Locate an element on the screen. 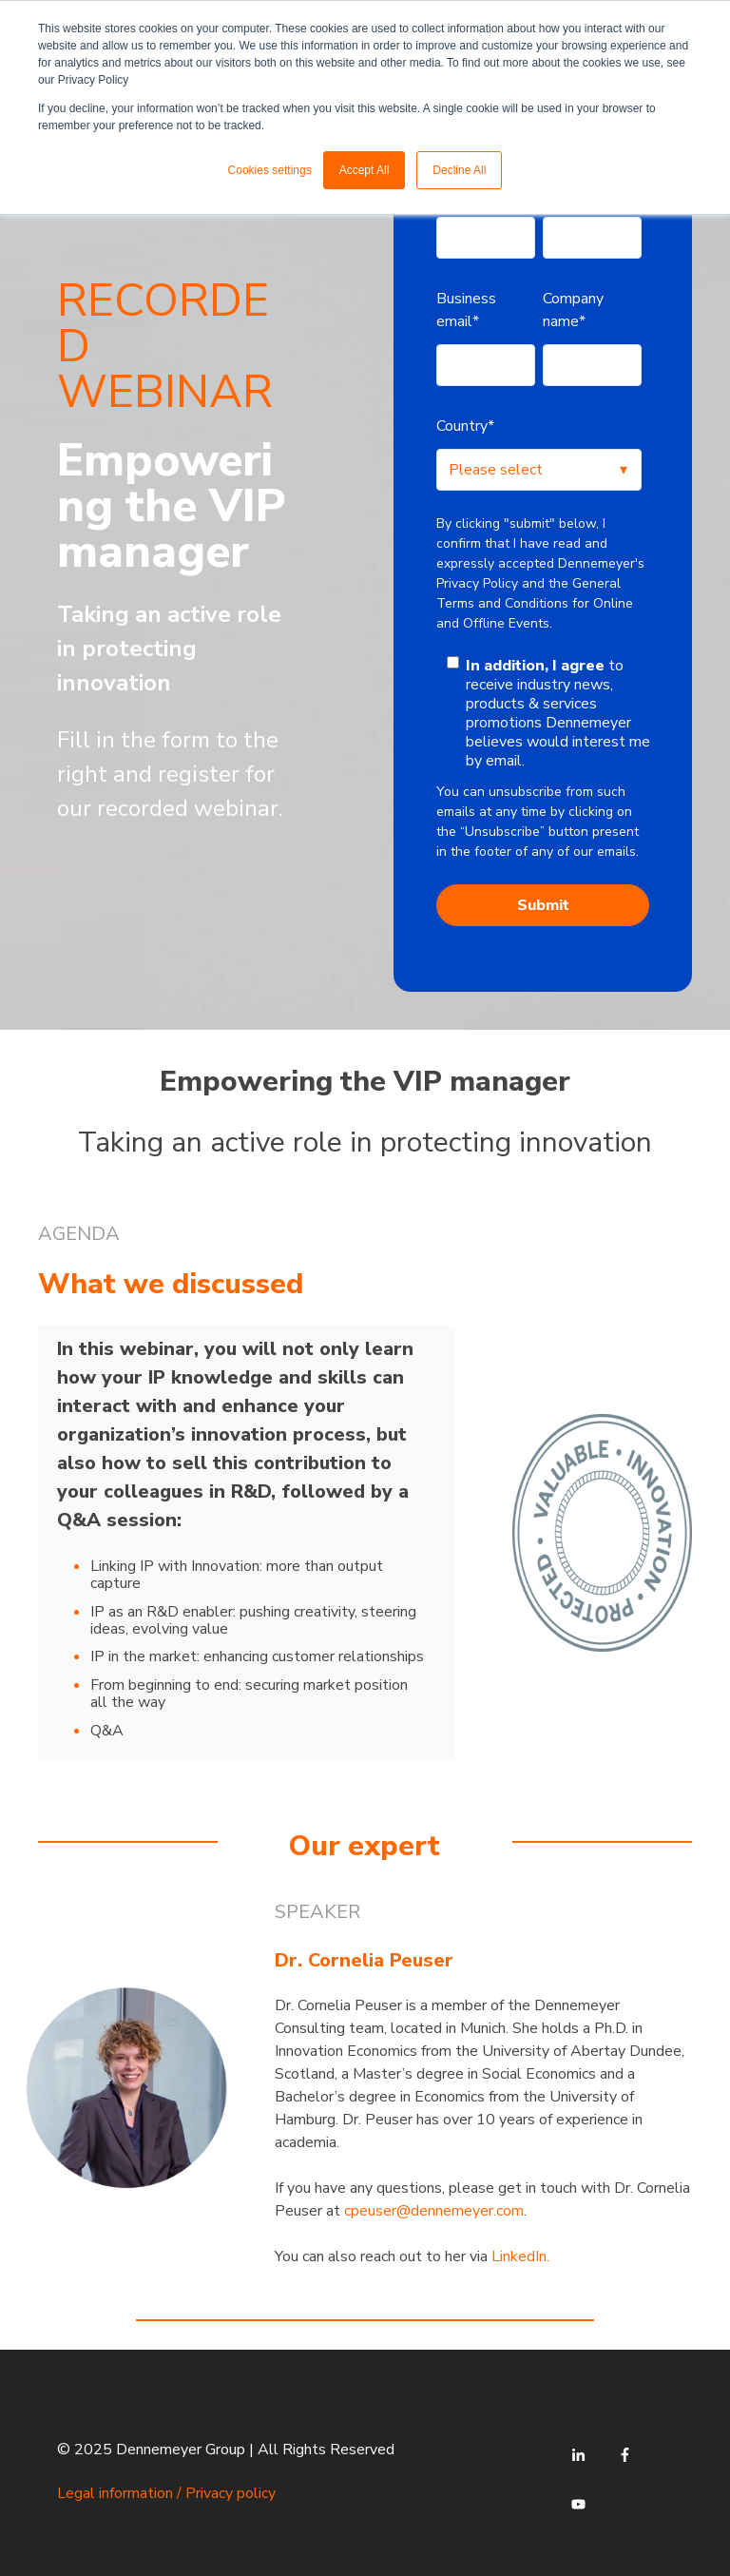 The image size is (730, 2576). Privacy policy is located at coordinates (230, 2493).